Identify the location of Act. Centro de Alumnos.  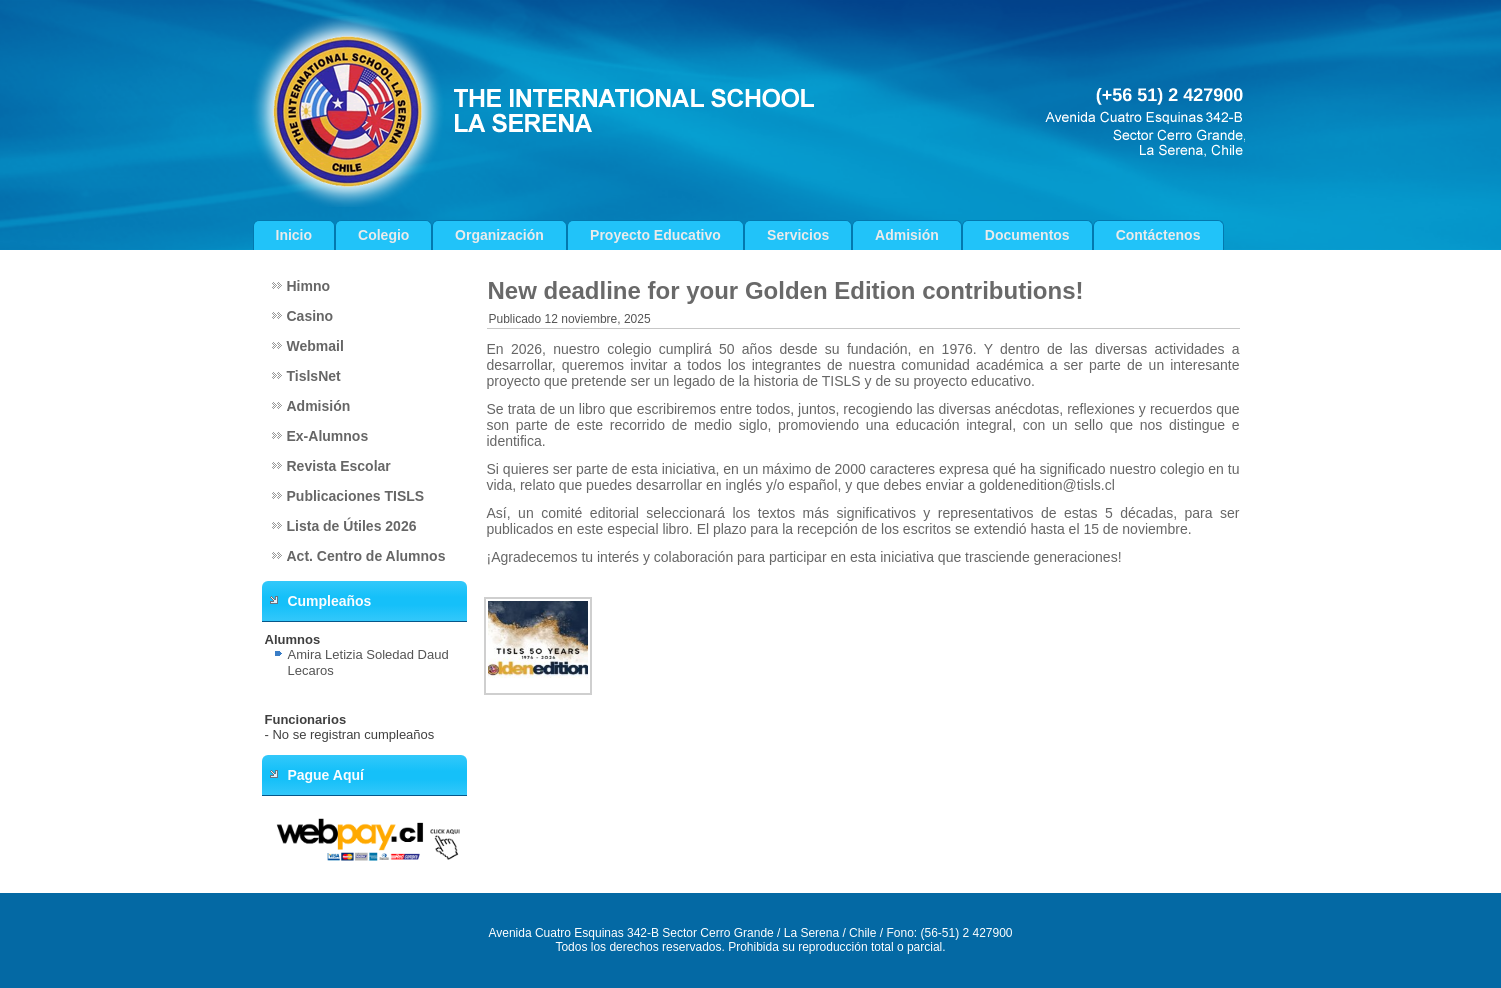
(366, 556).